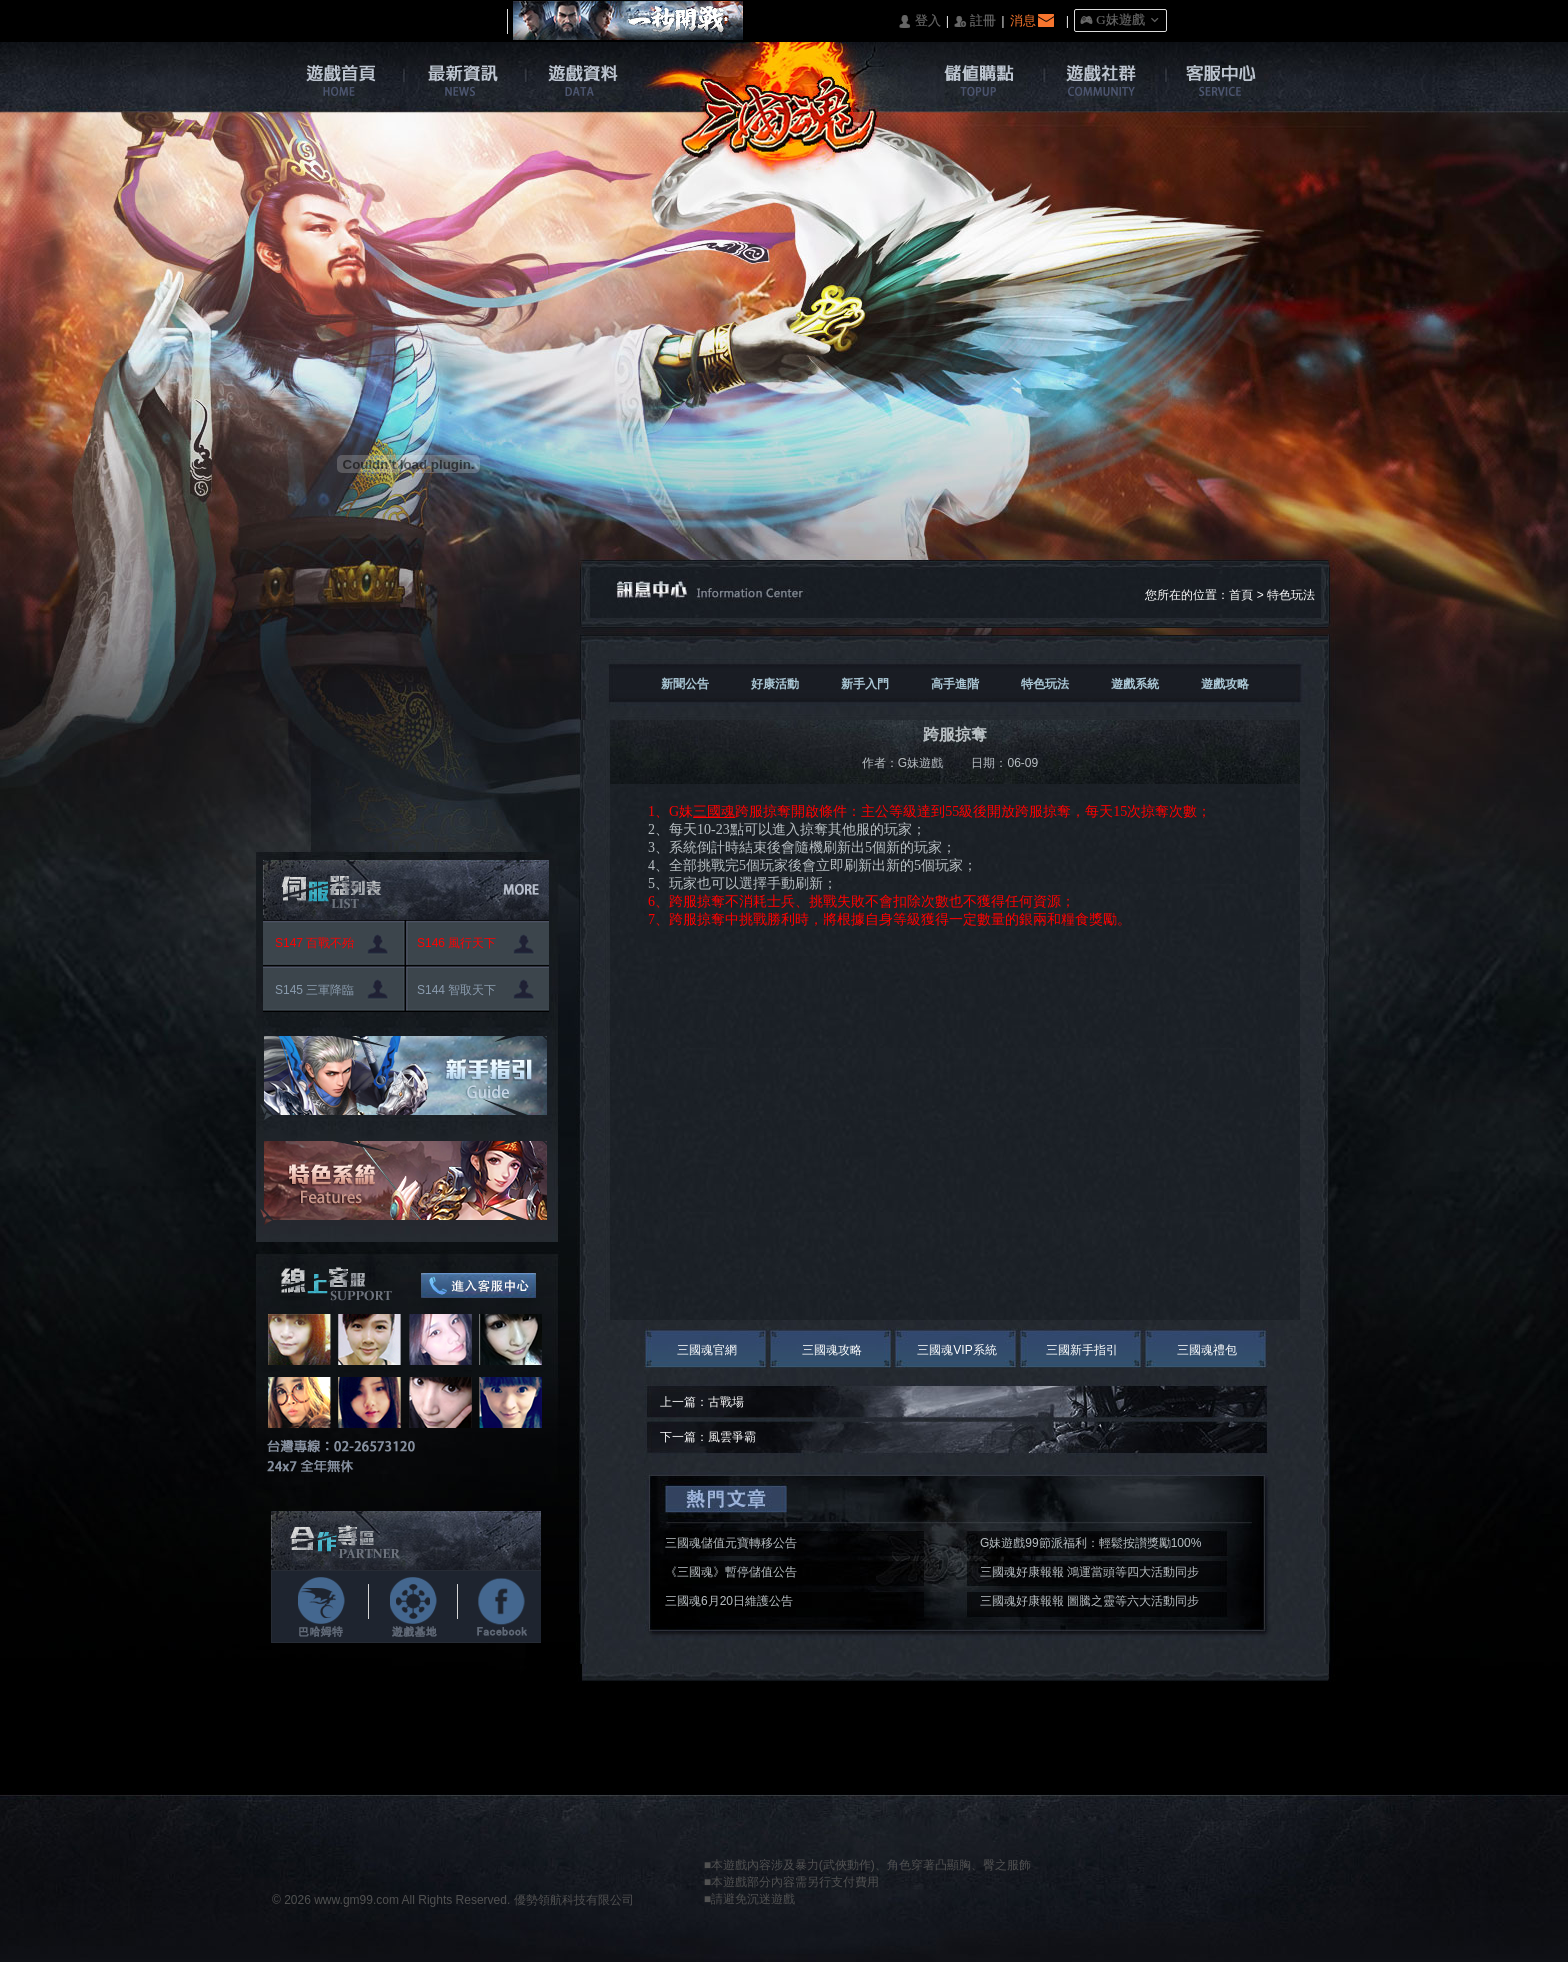 This screenshot has width=1568, height=1962. I want to click on 遊戲攻略, so click(1225, 684).